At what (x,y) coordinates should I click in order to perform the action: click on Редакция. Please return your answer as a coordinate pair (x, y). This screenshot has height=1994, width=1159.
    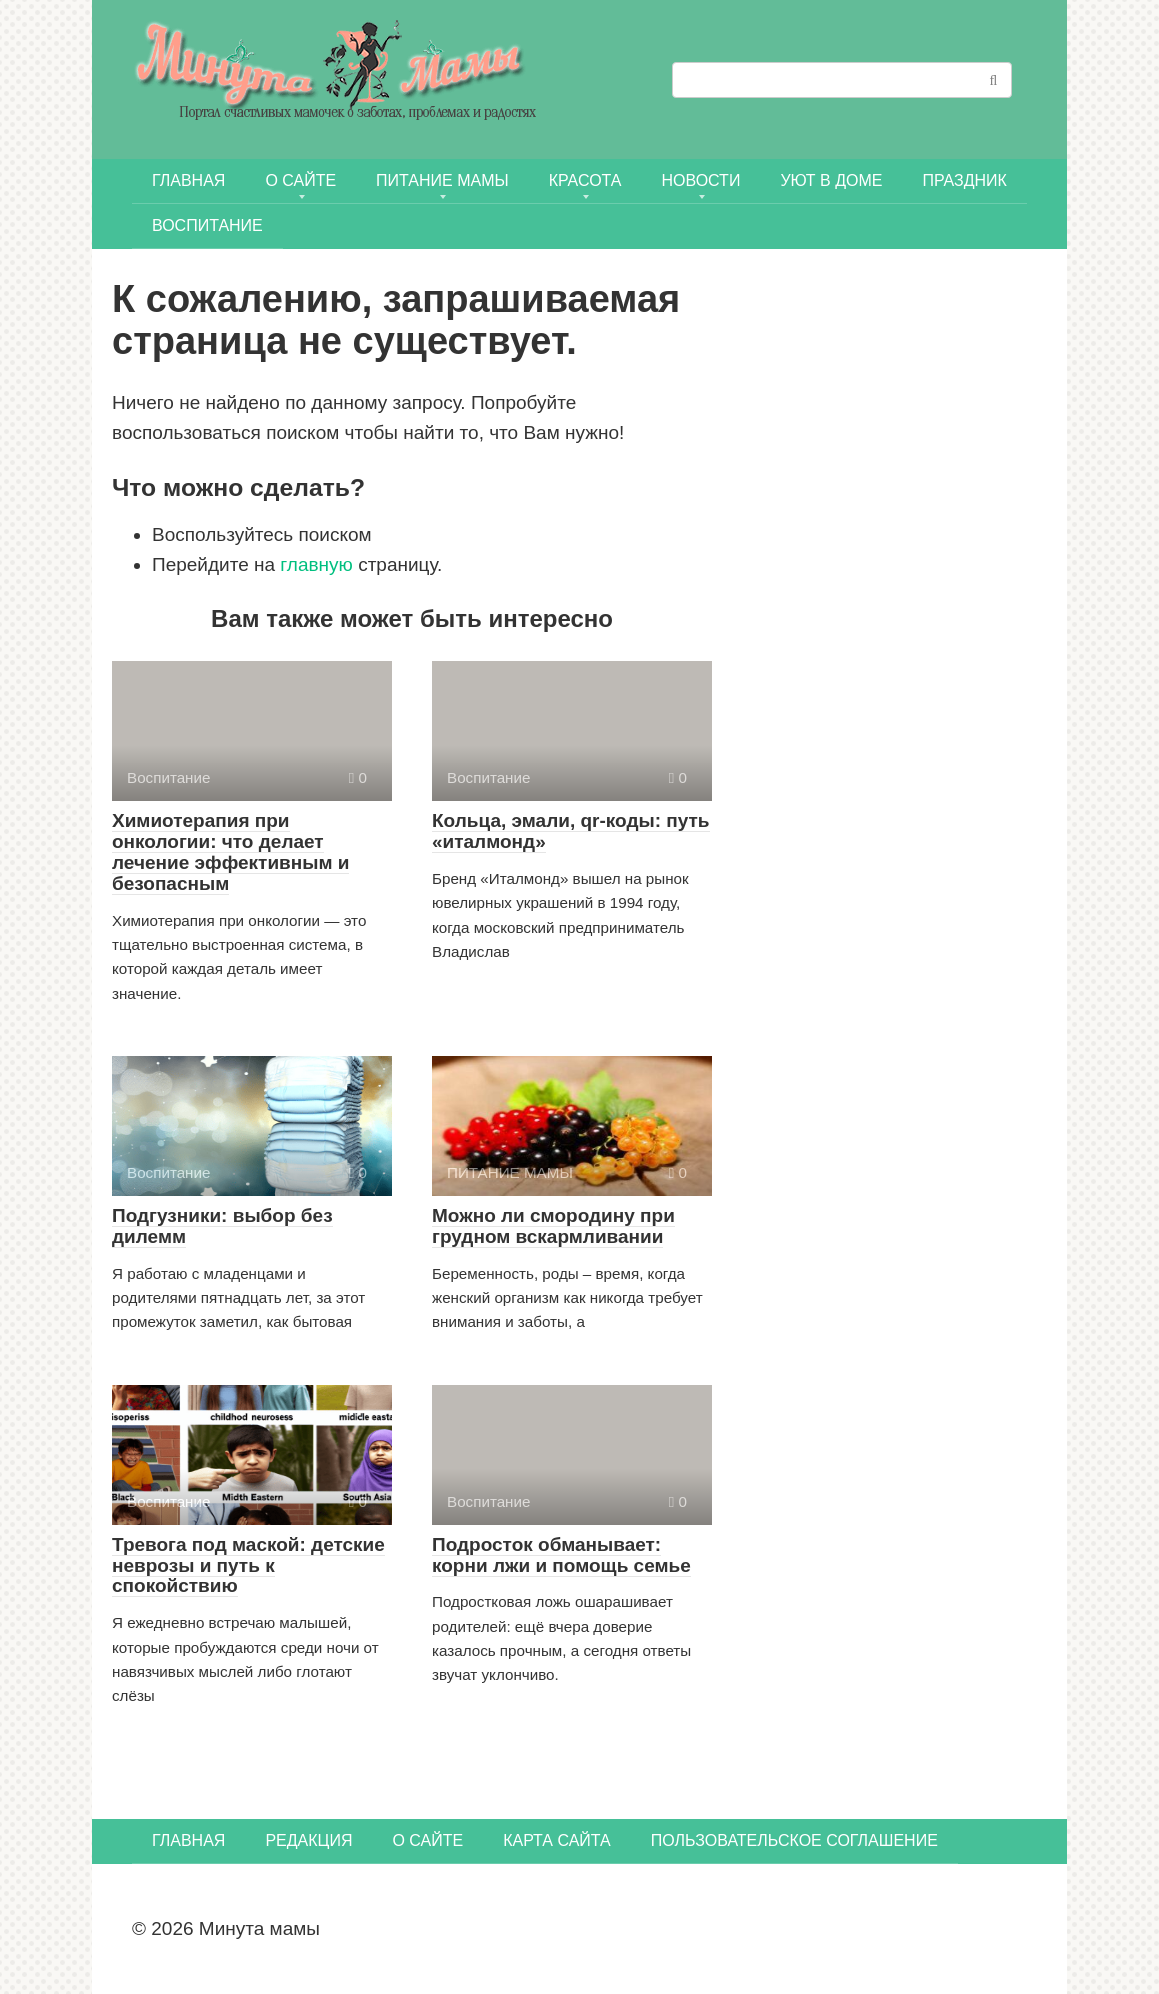
    Looking at the image, I should click on (308, 1840).